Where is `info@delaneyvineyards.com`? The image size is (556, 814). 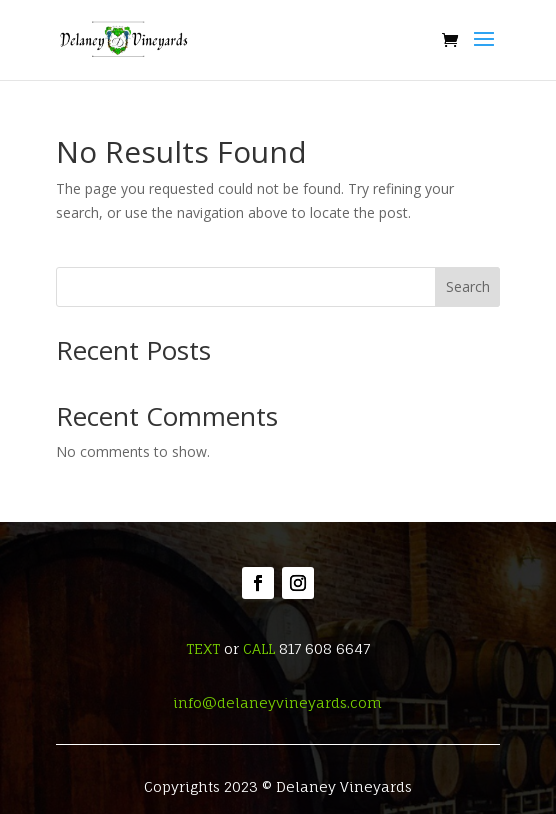
info@delaneyvineyards.com is located at coordinates (277, 702).